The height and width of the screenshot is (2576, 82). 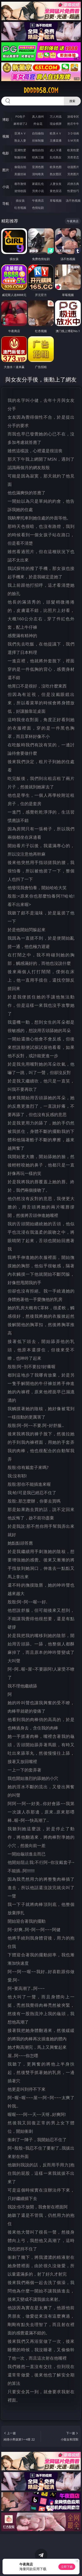 I want to click on 偷窥自拍, so click(x=20, y=167).